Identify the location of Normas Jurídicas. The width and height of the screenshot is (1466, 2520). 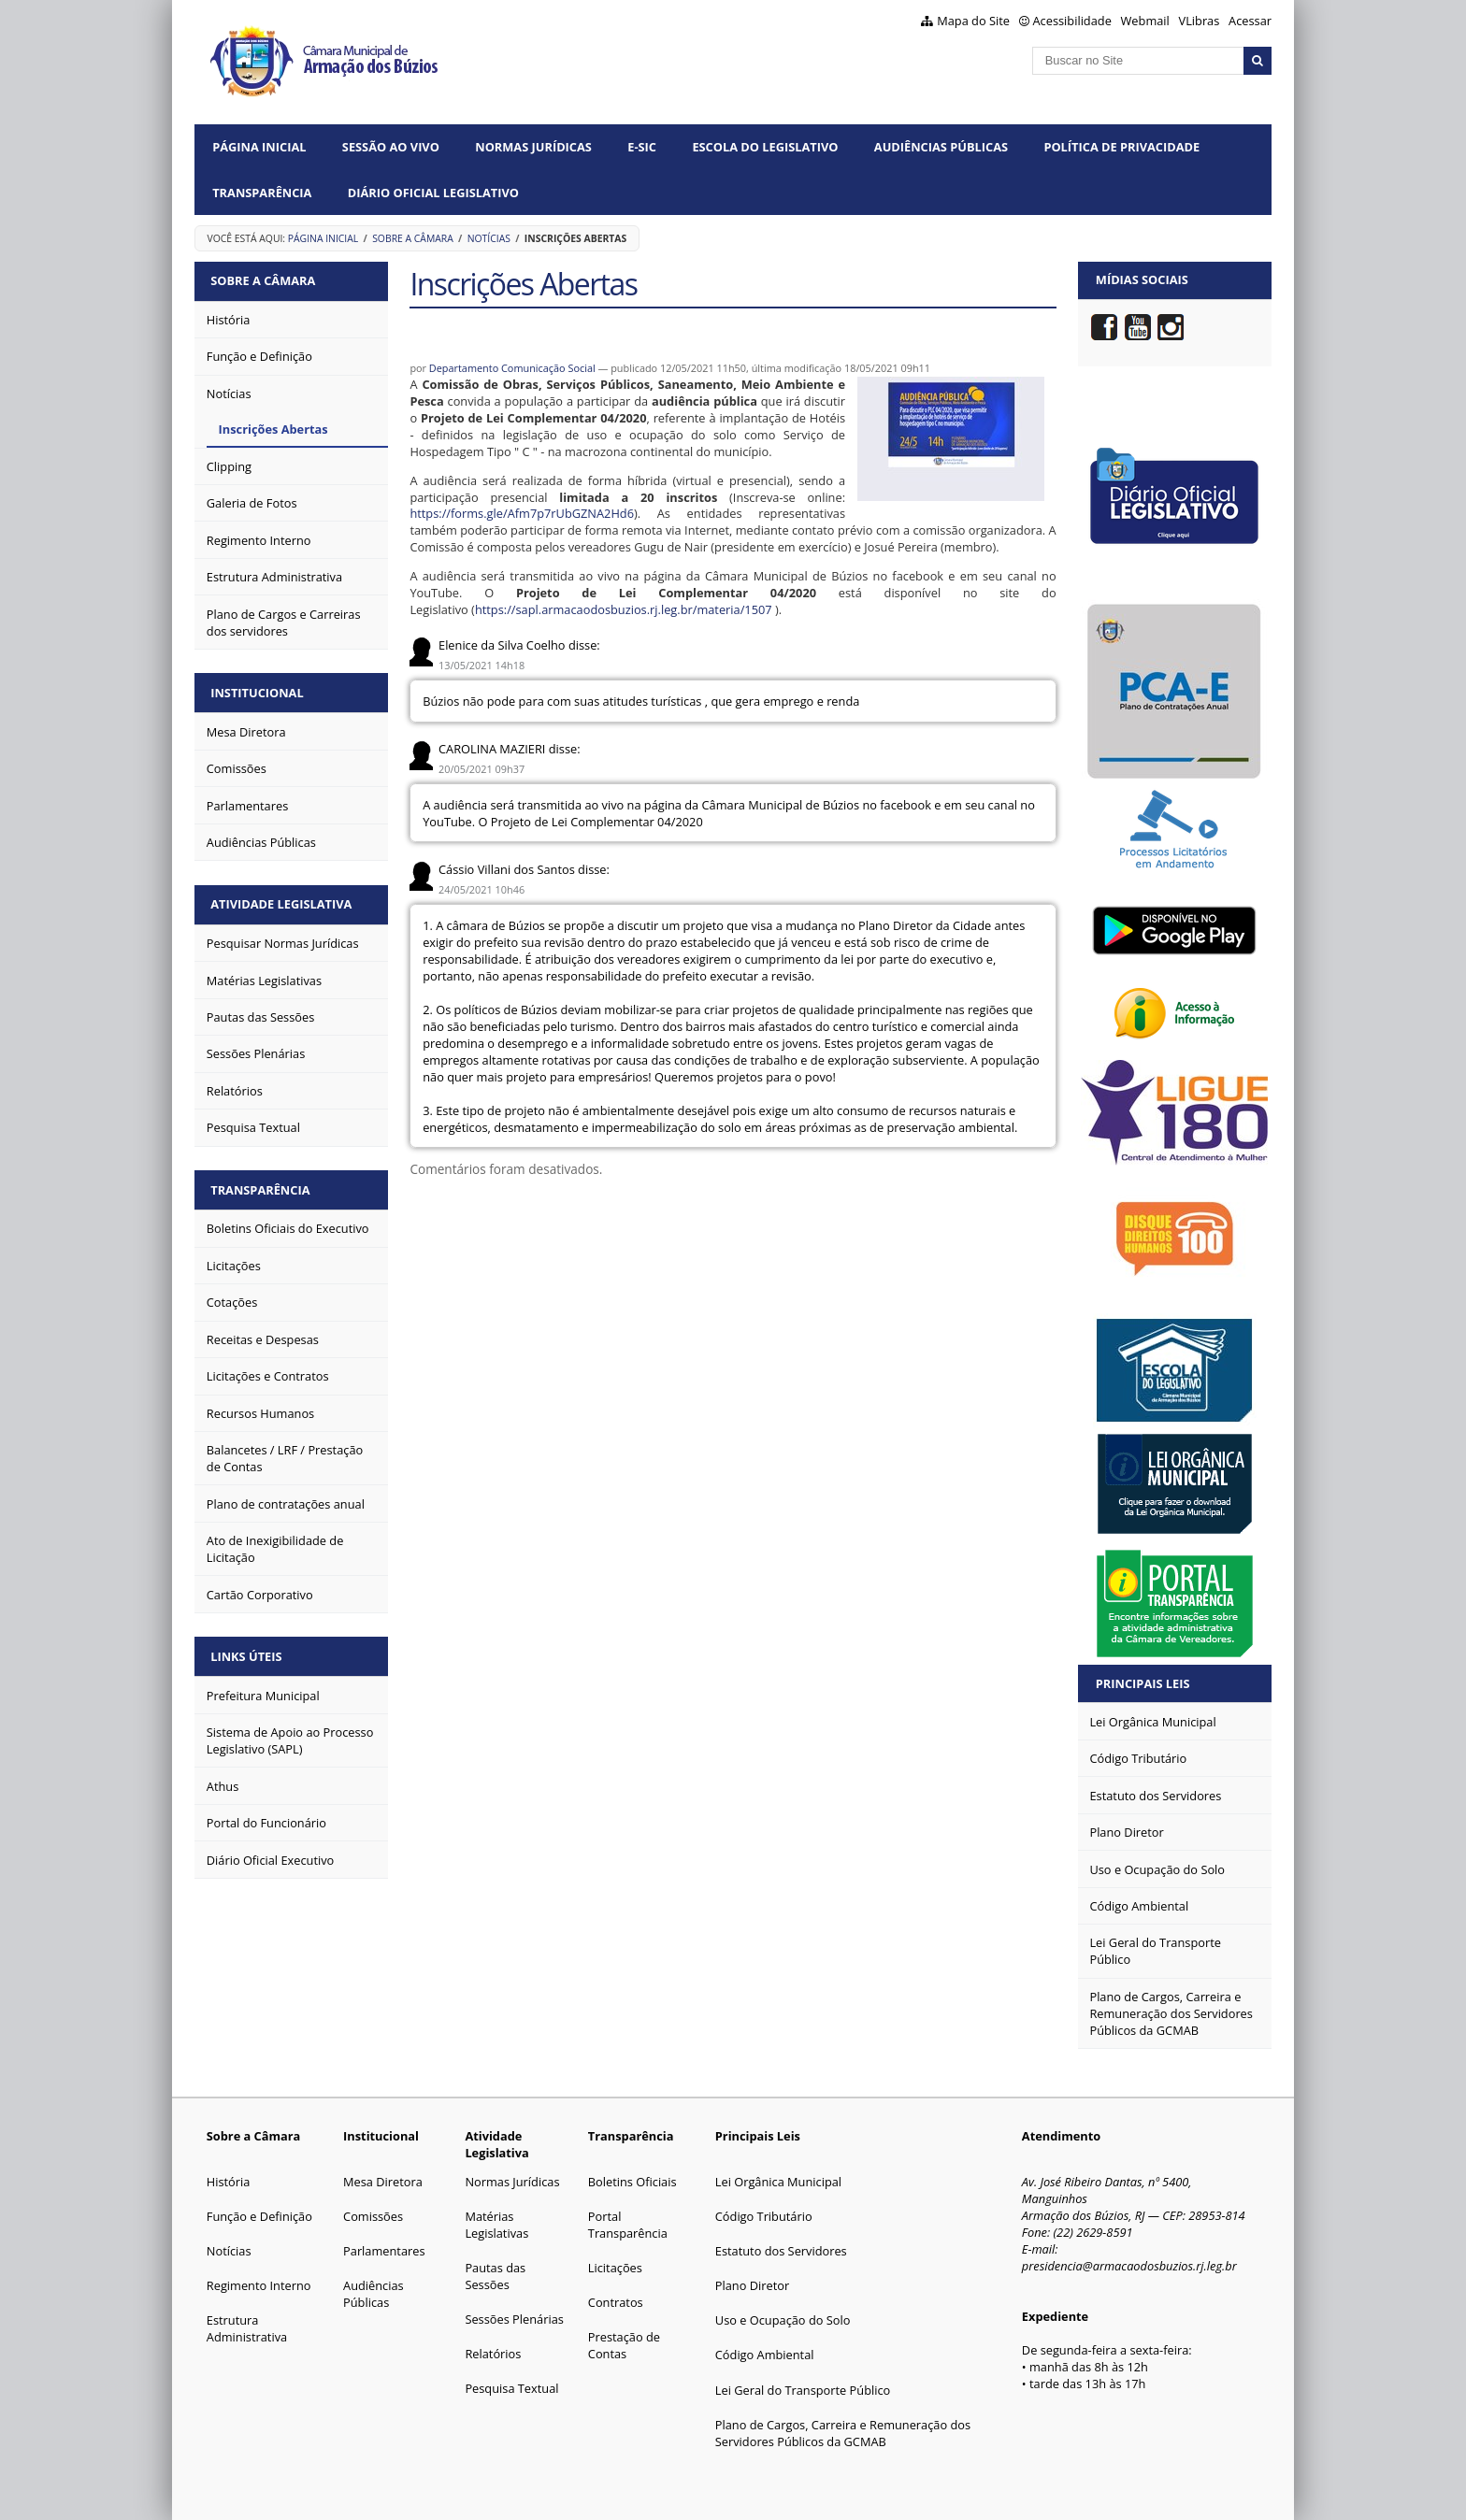
(533, 146).